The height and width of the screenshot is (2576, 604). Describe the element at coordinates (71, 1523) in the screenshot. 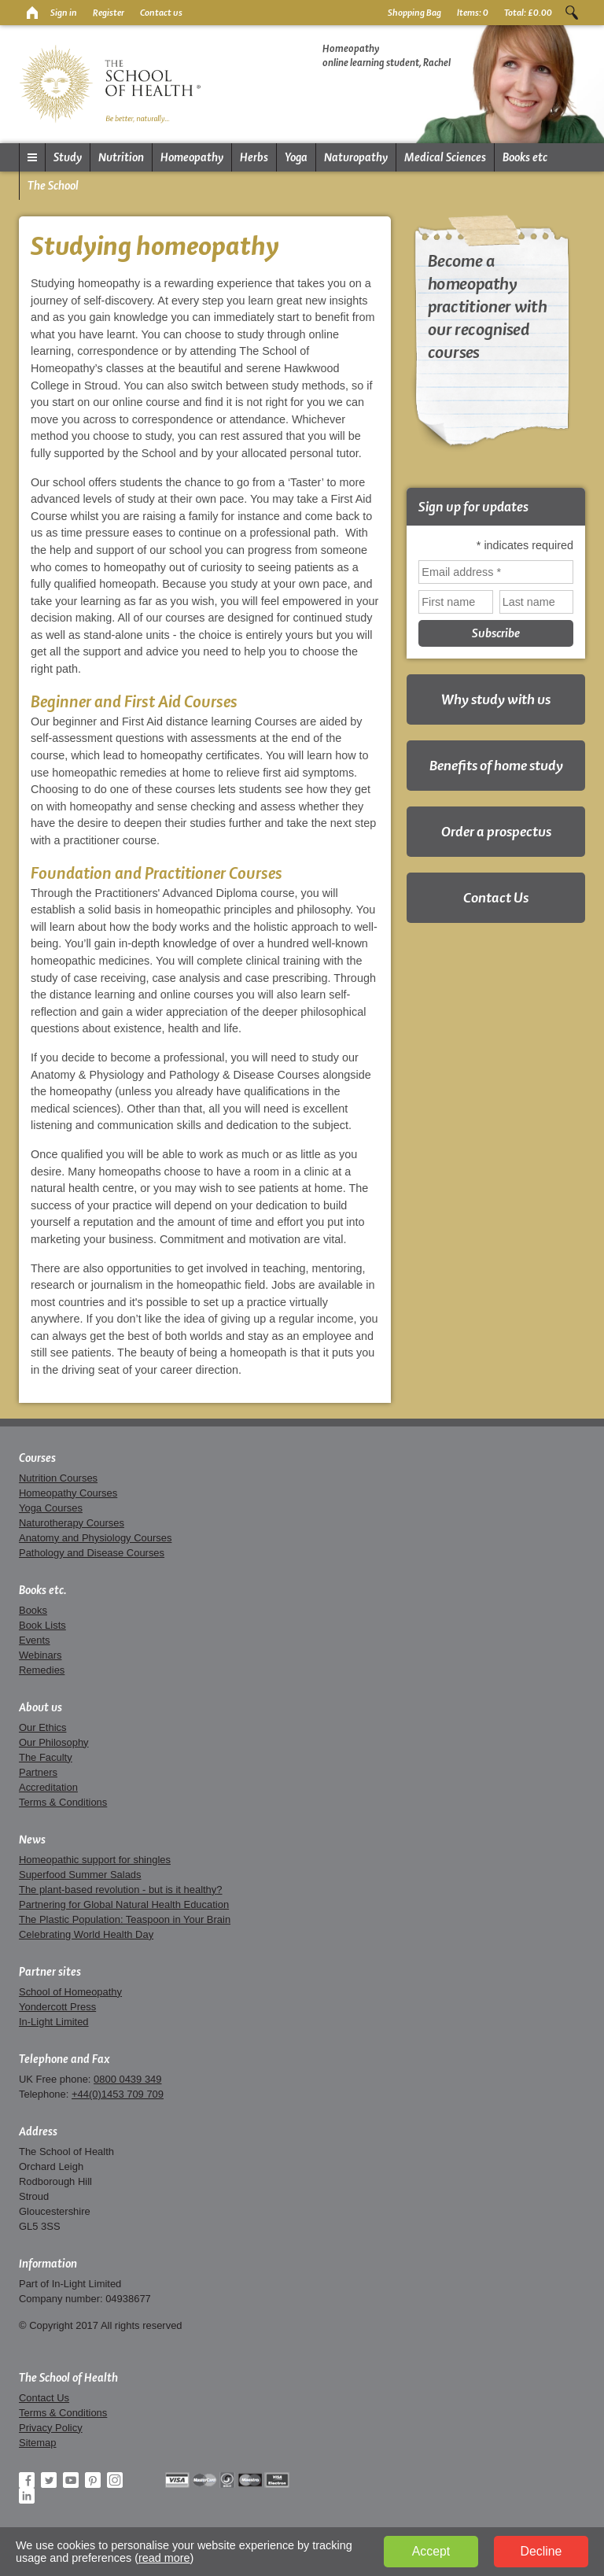

I see `Naturotherapy Courses` at that location.